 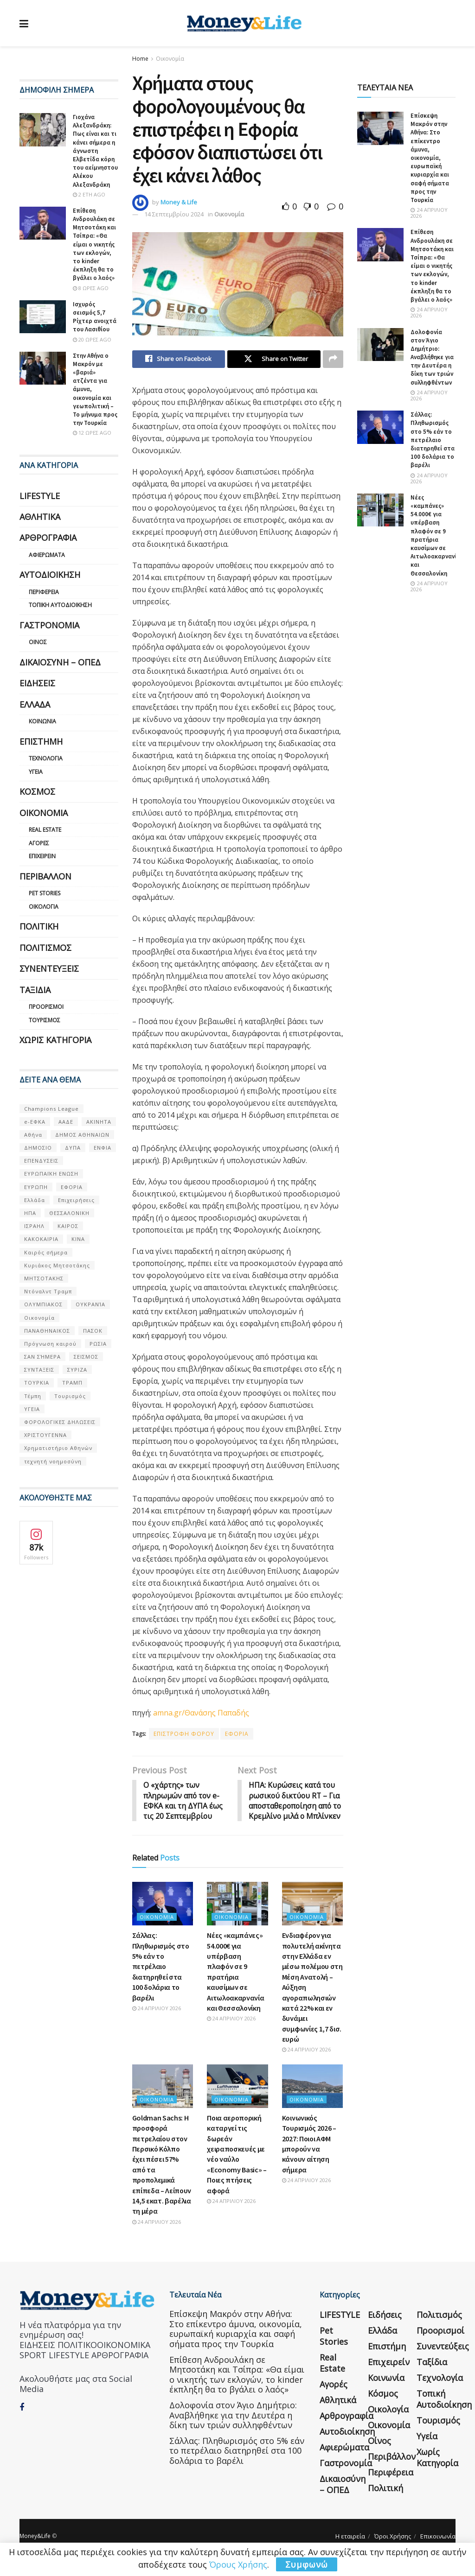 What do you see at coordinates (30, 1212) in the screenshot?
I see `ΗΠΑ [ΗΠΑ (259 στοιχεία)]` at bounding box center [30, 1212].